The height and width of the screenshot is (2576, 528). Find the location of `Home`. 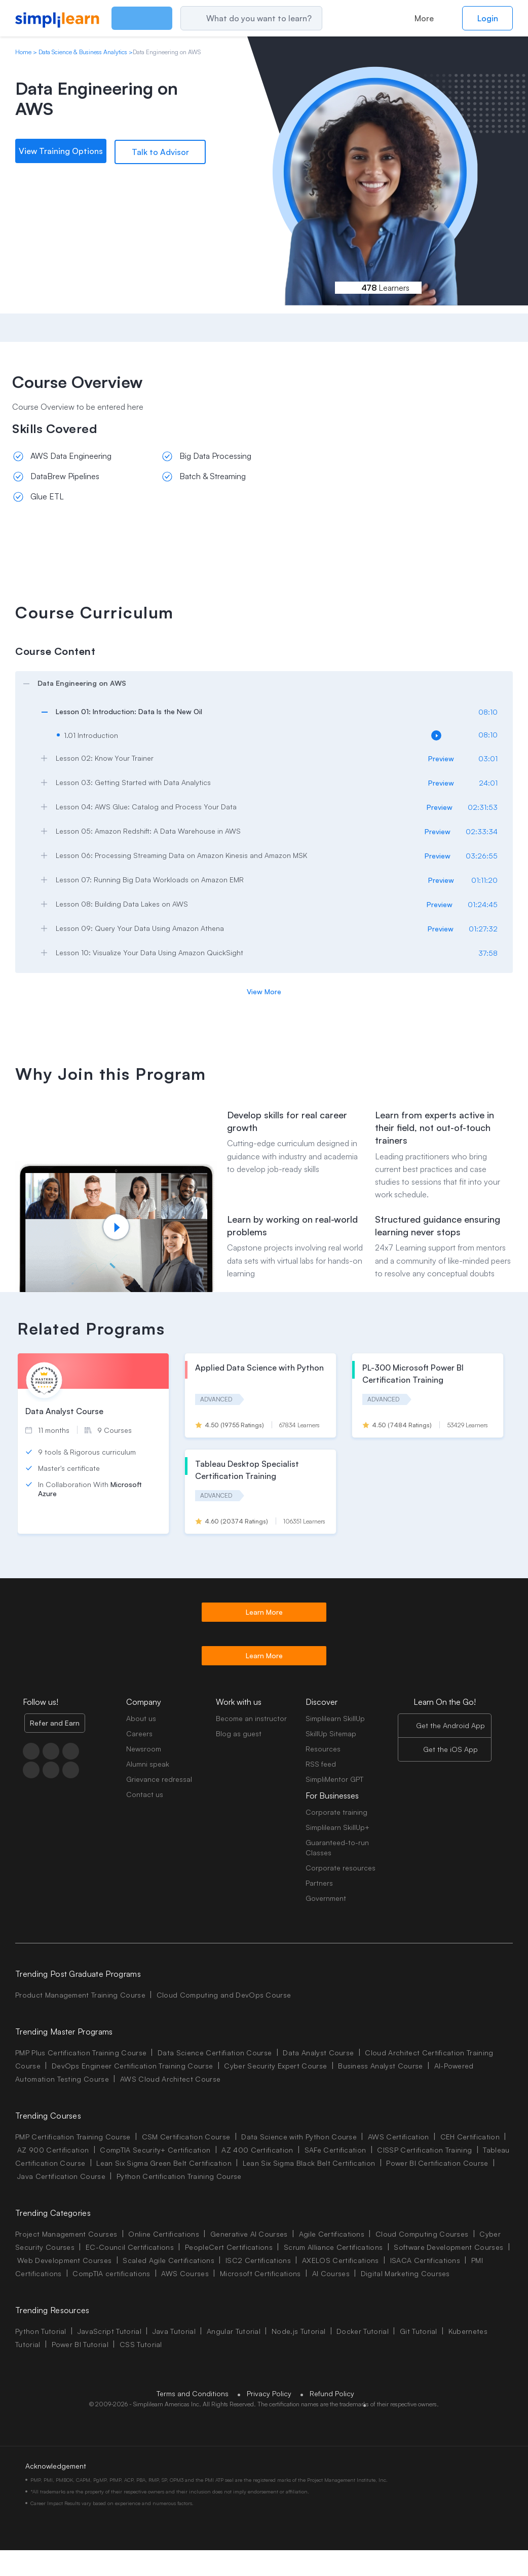

Home is located at coordinates (23, 52).